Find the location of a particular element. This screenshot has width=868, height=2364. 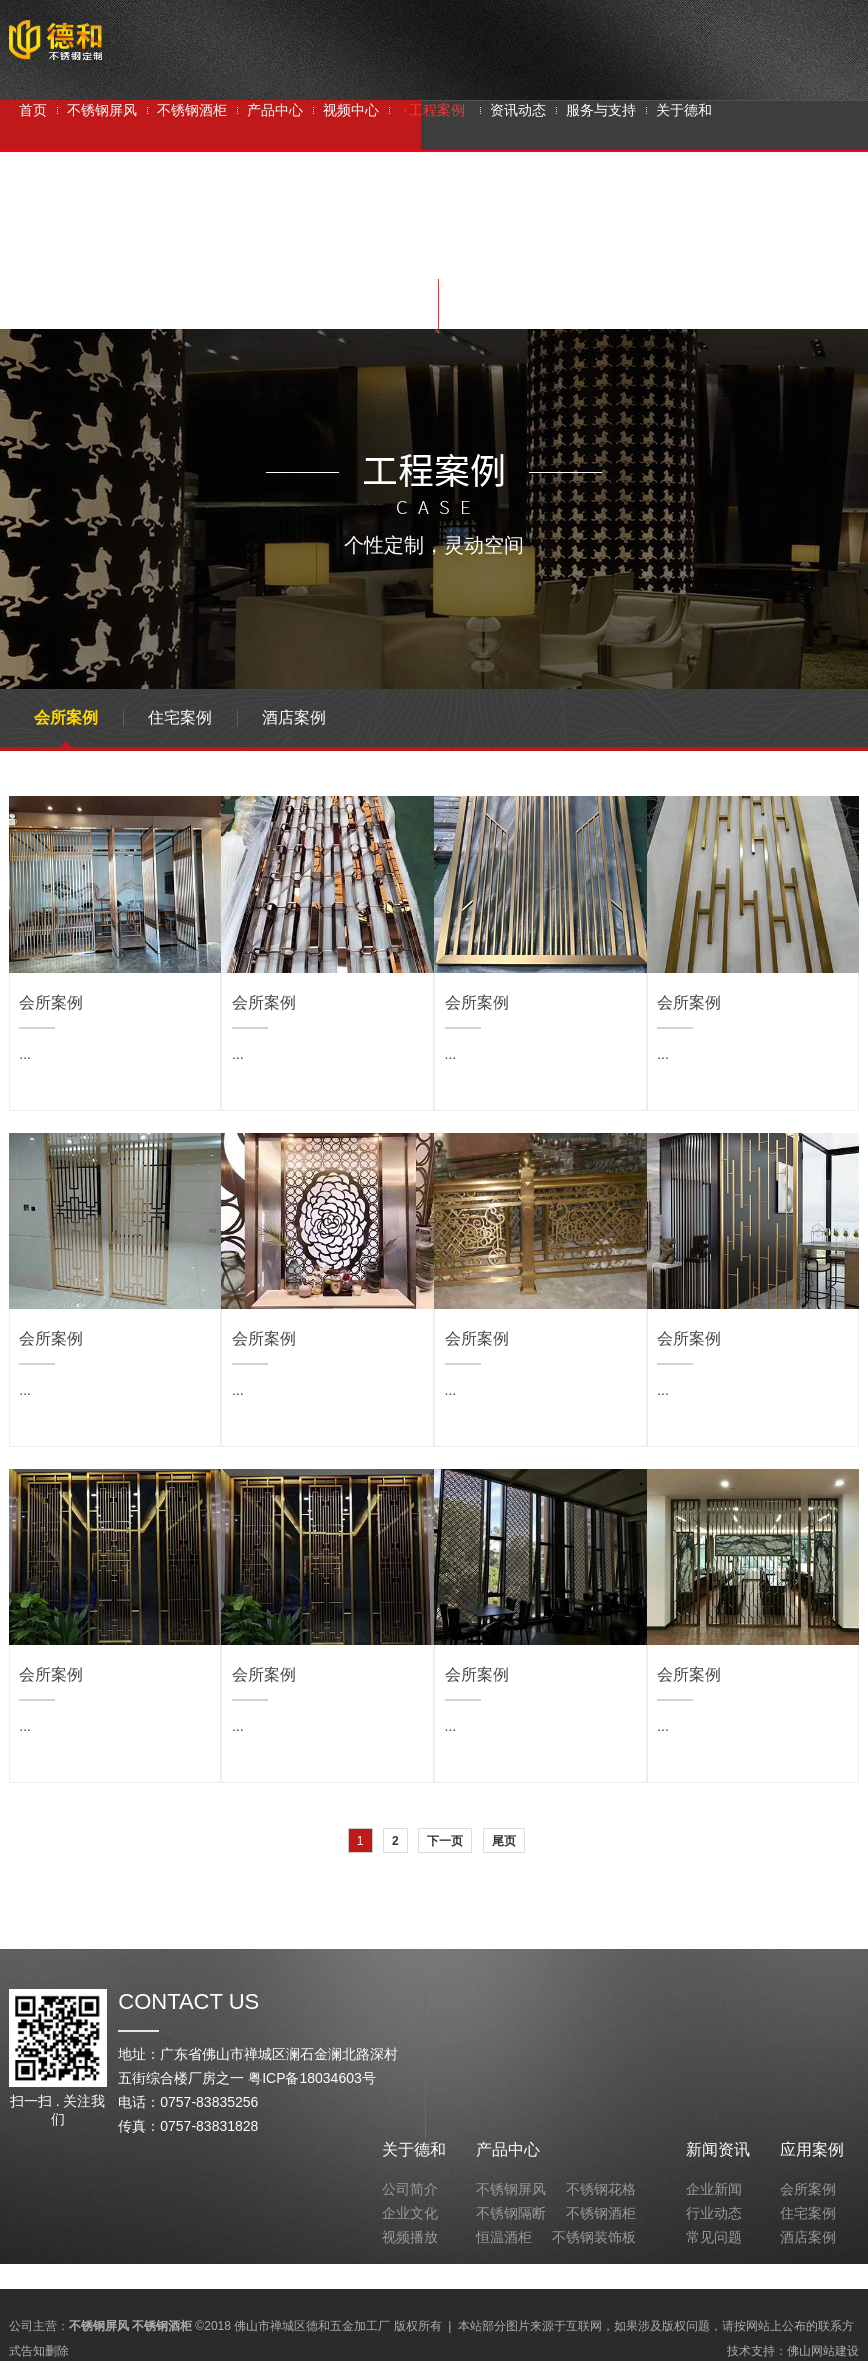

不锈钢花格 is located at coordinates (601, 2189).